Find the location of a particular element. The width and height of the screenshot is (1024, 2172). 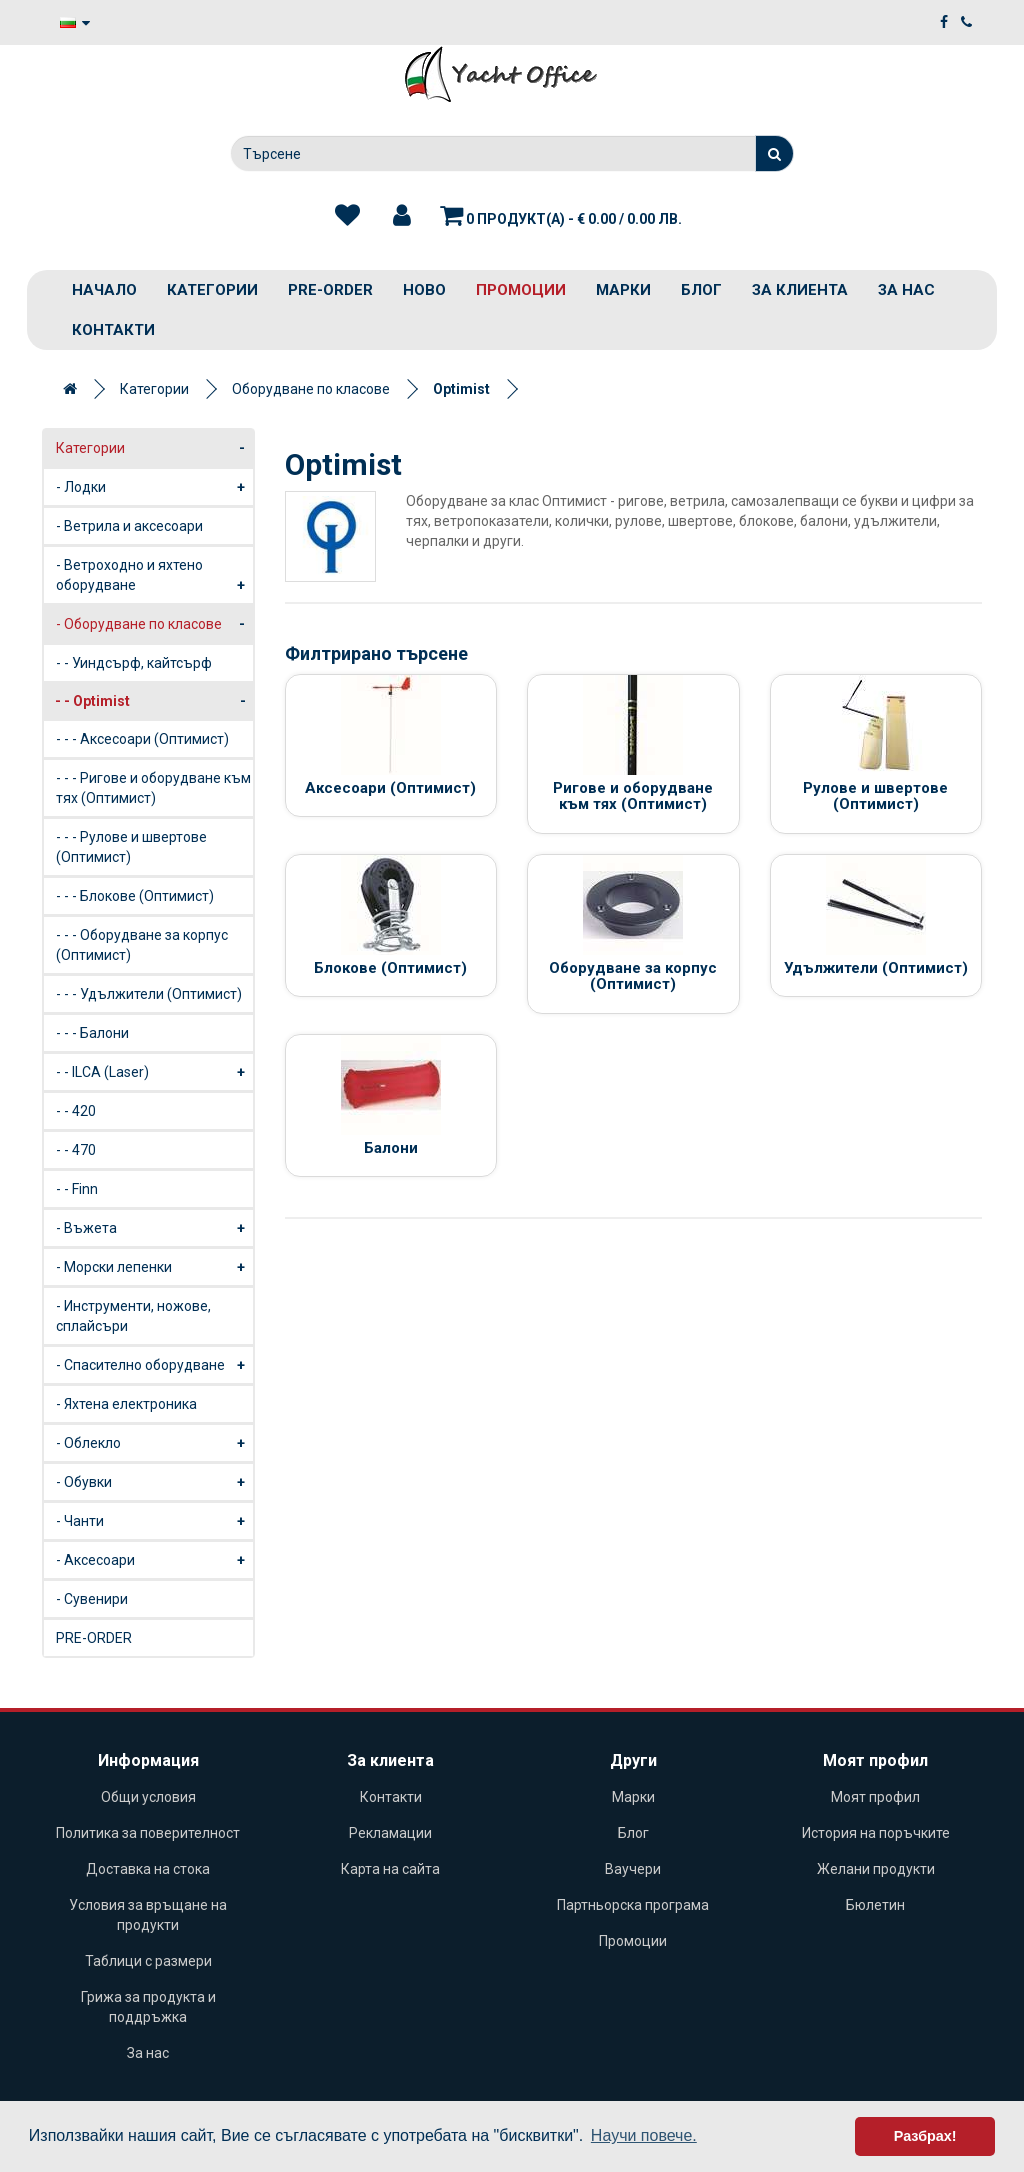

- Морски лепенки is located at coordinates (154, 1267).